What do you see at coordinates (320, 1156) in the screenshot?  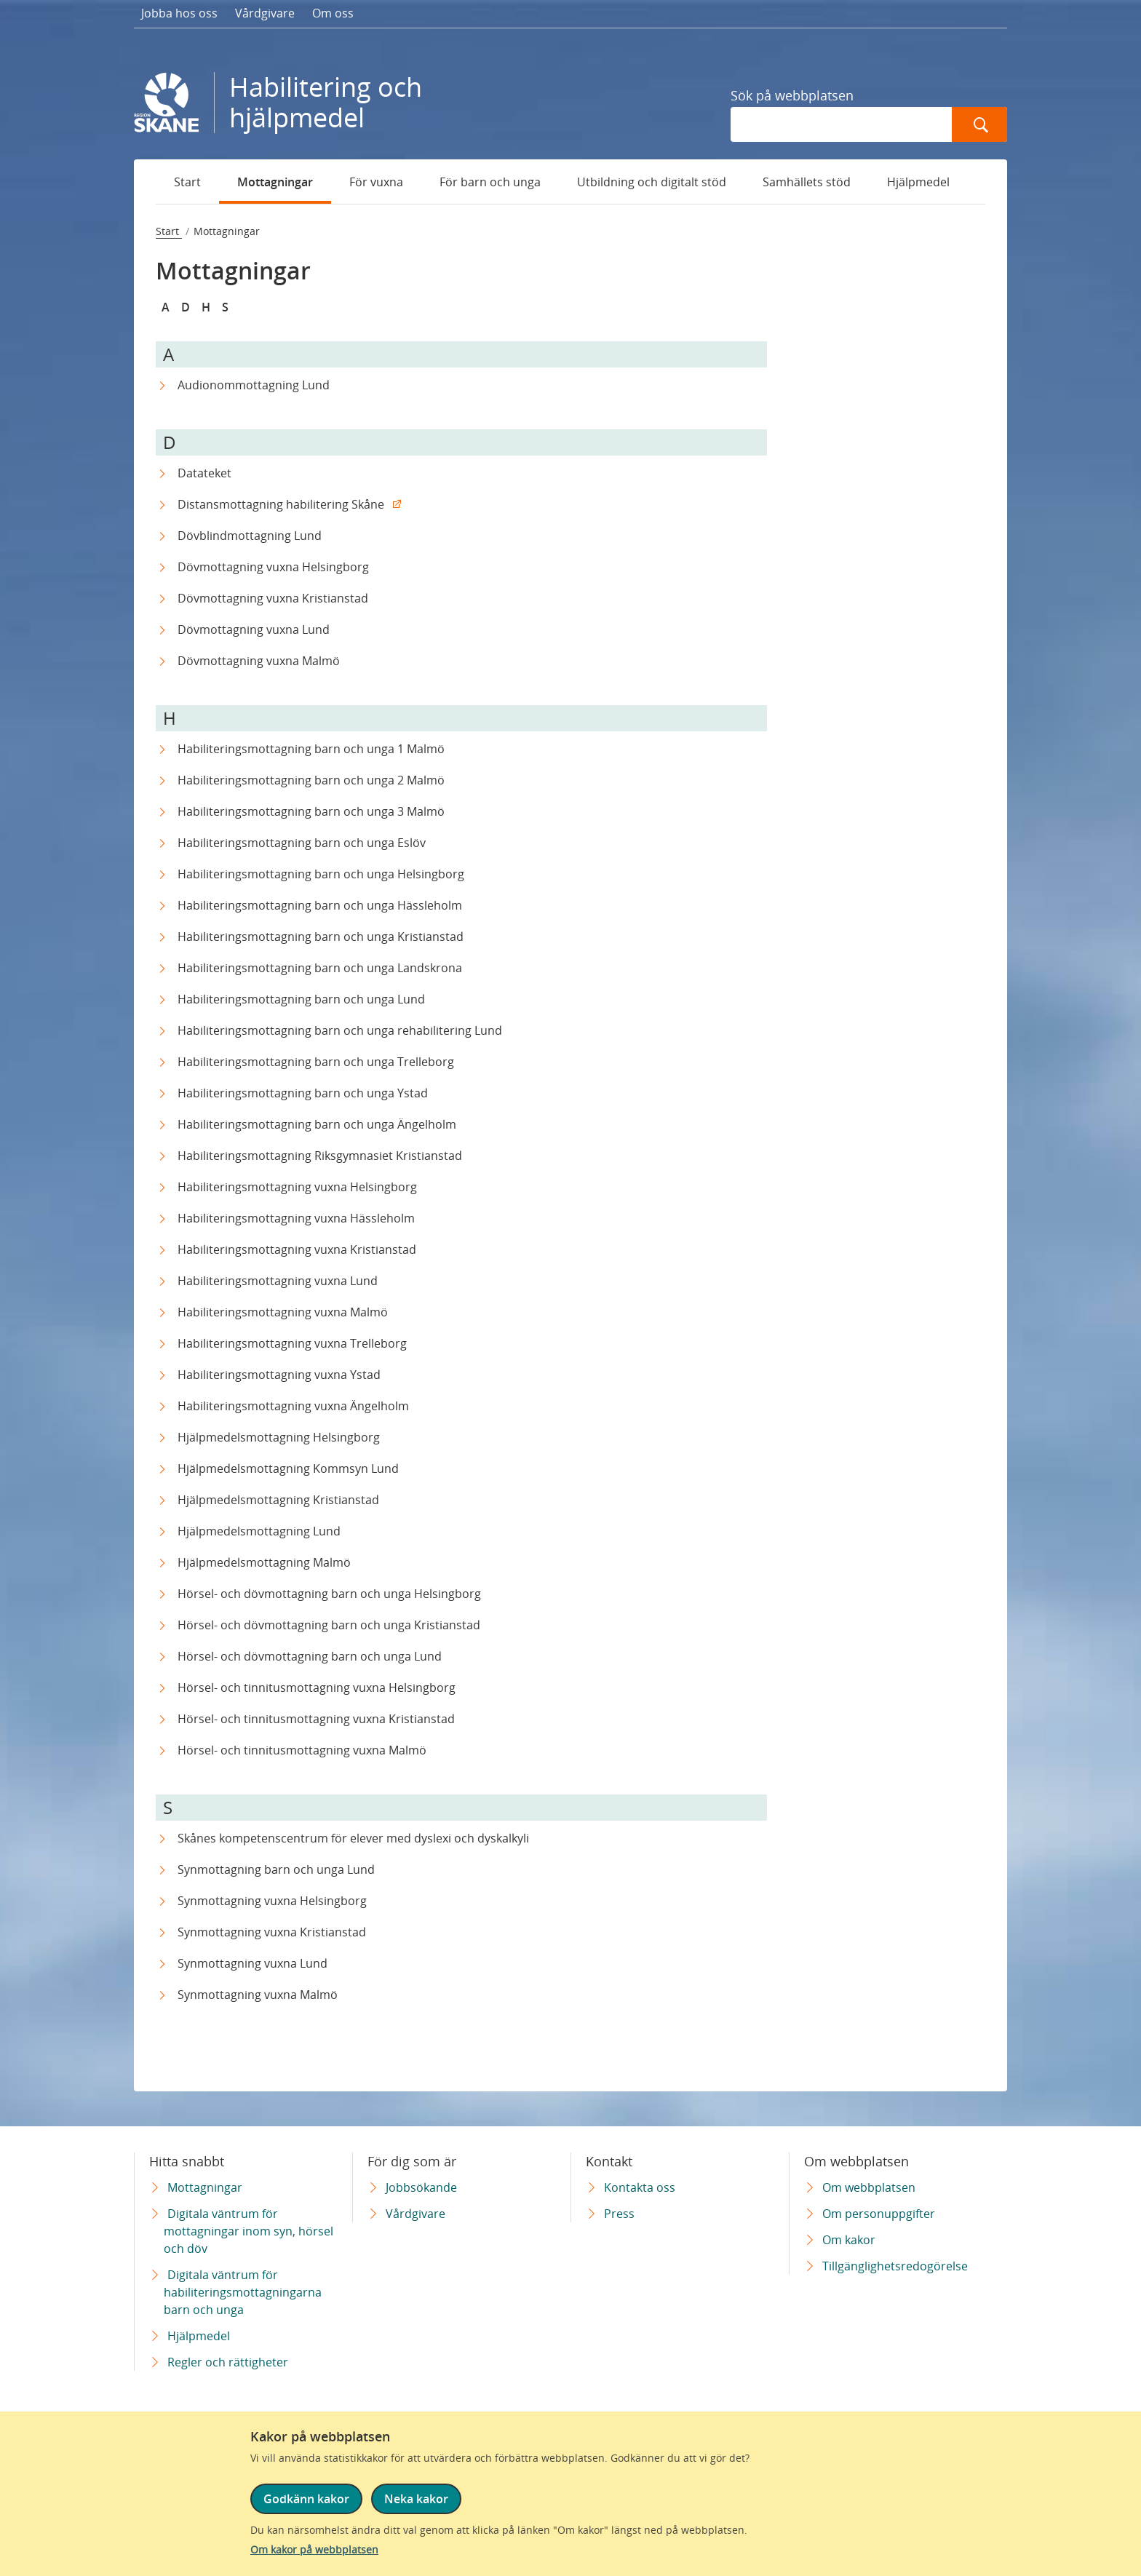 I see `Habiliteringsmottagning Riksgymnasiet Kristianstad` at bounding box center [320, 1156].